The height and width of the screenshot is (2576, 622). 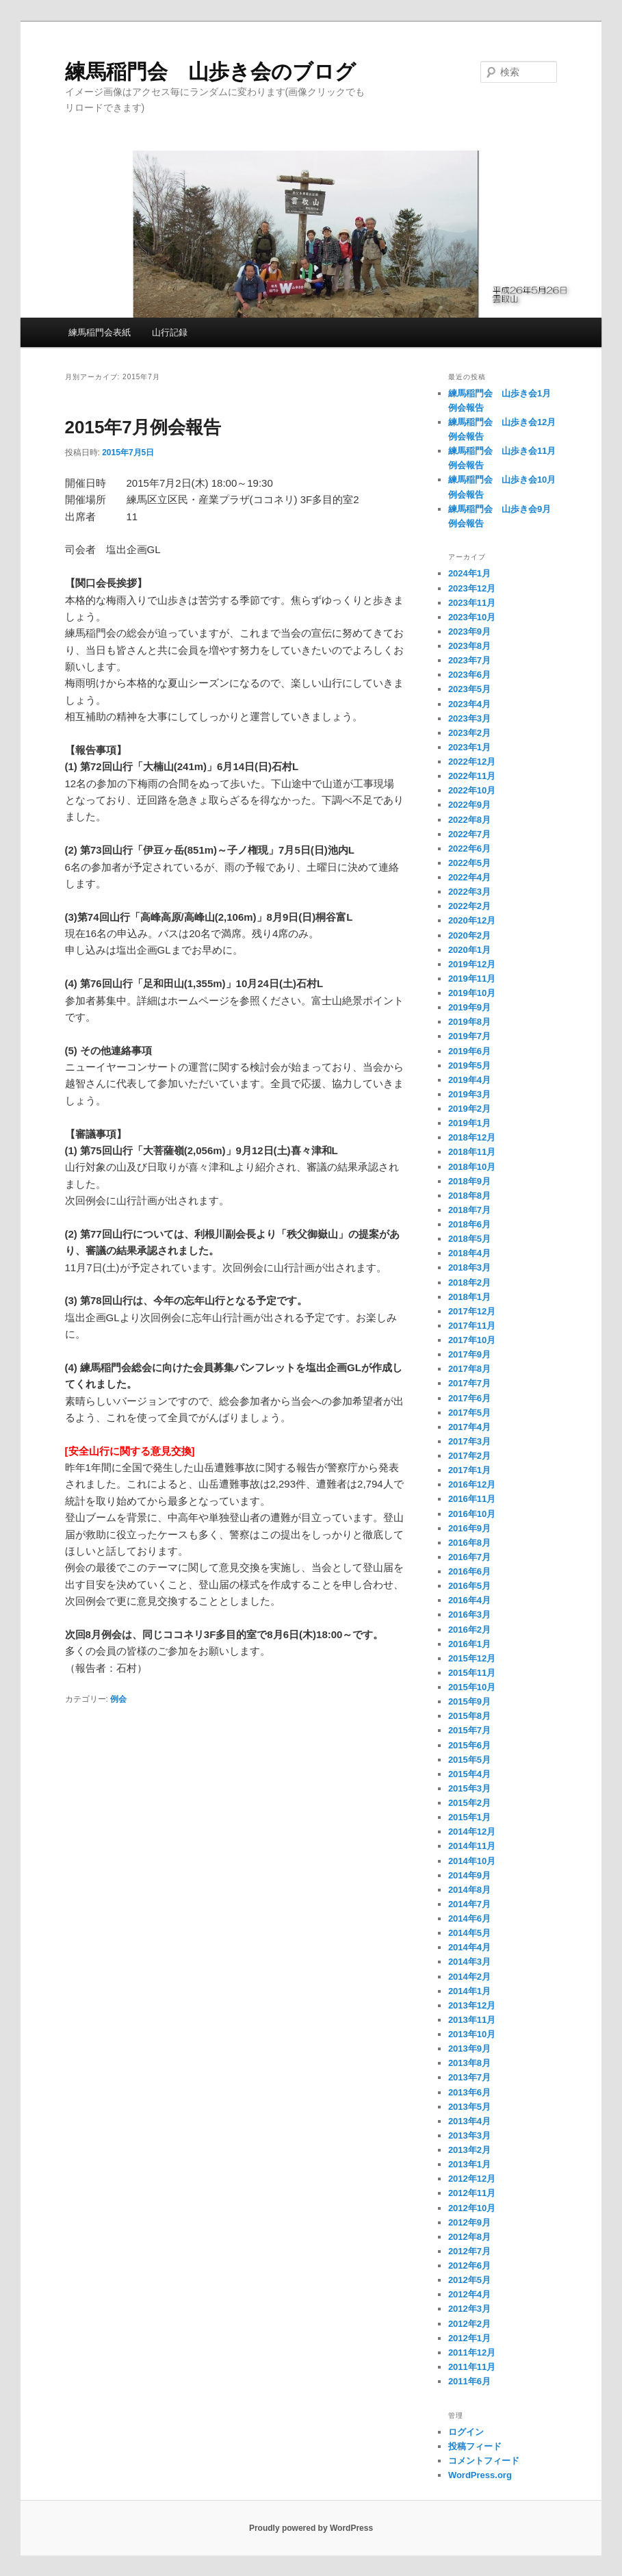 I want to click on 2018年12月, so click(x=471, y=1137).